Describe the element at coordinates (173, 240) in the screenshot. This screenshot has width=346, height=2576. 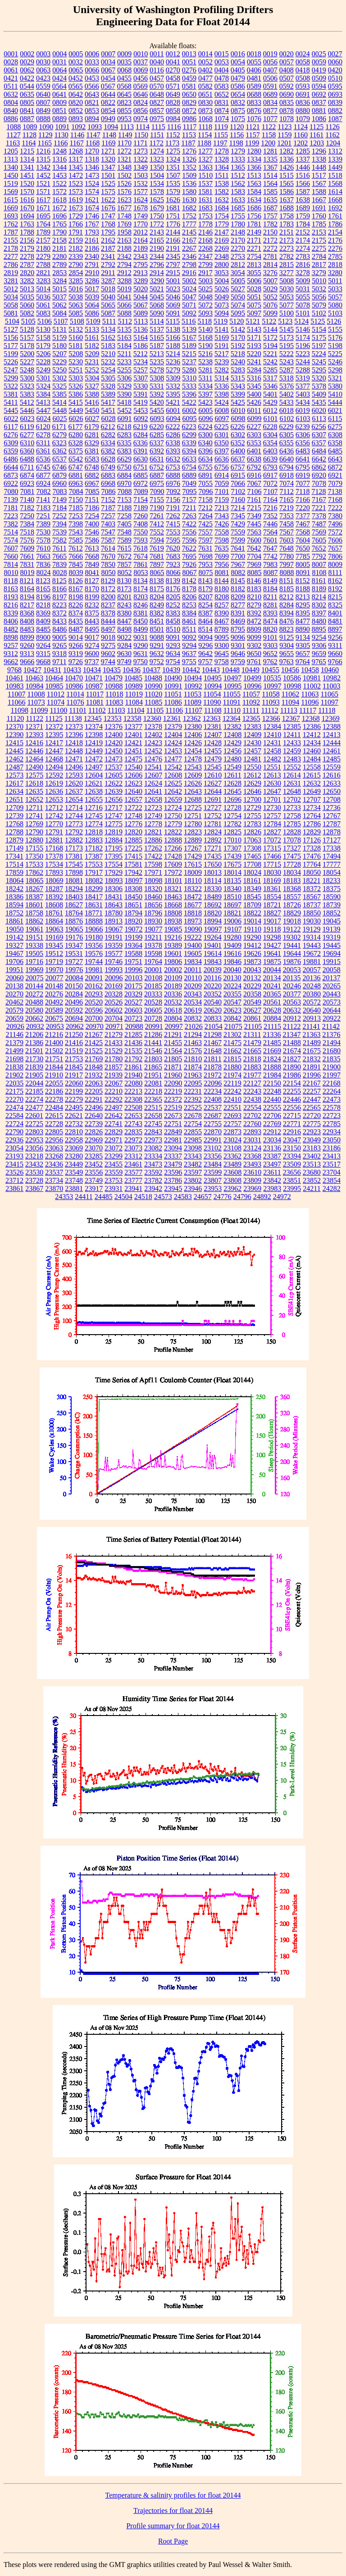
I see `2166` at that location.